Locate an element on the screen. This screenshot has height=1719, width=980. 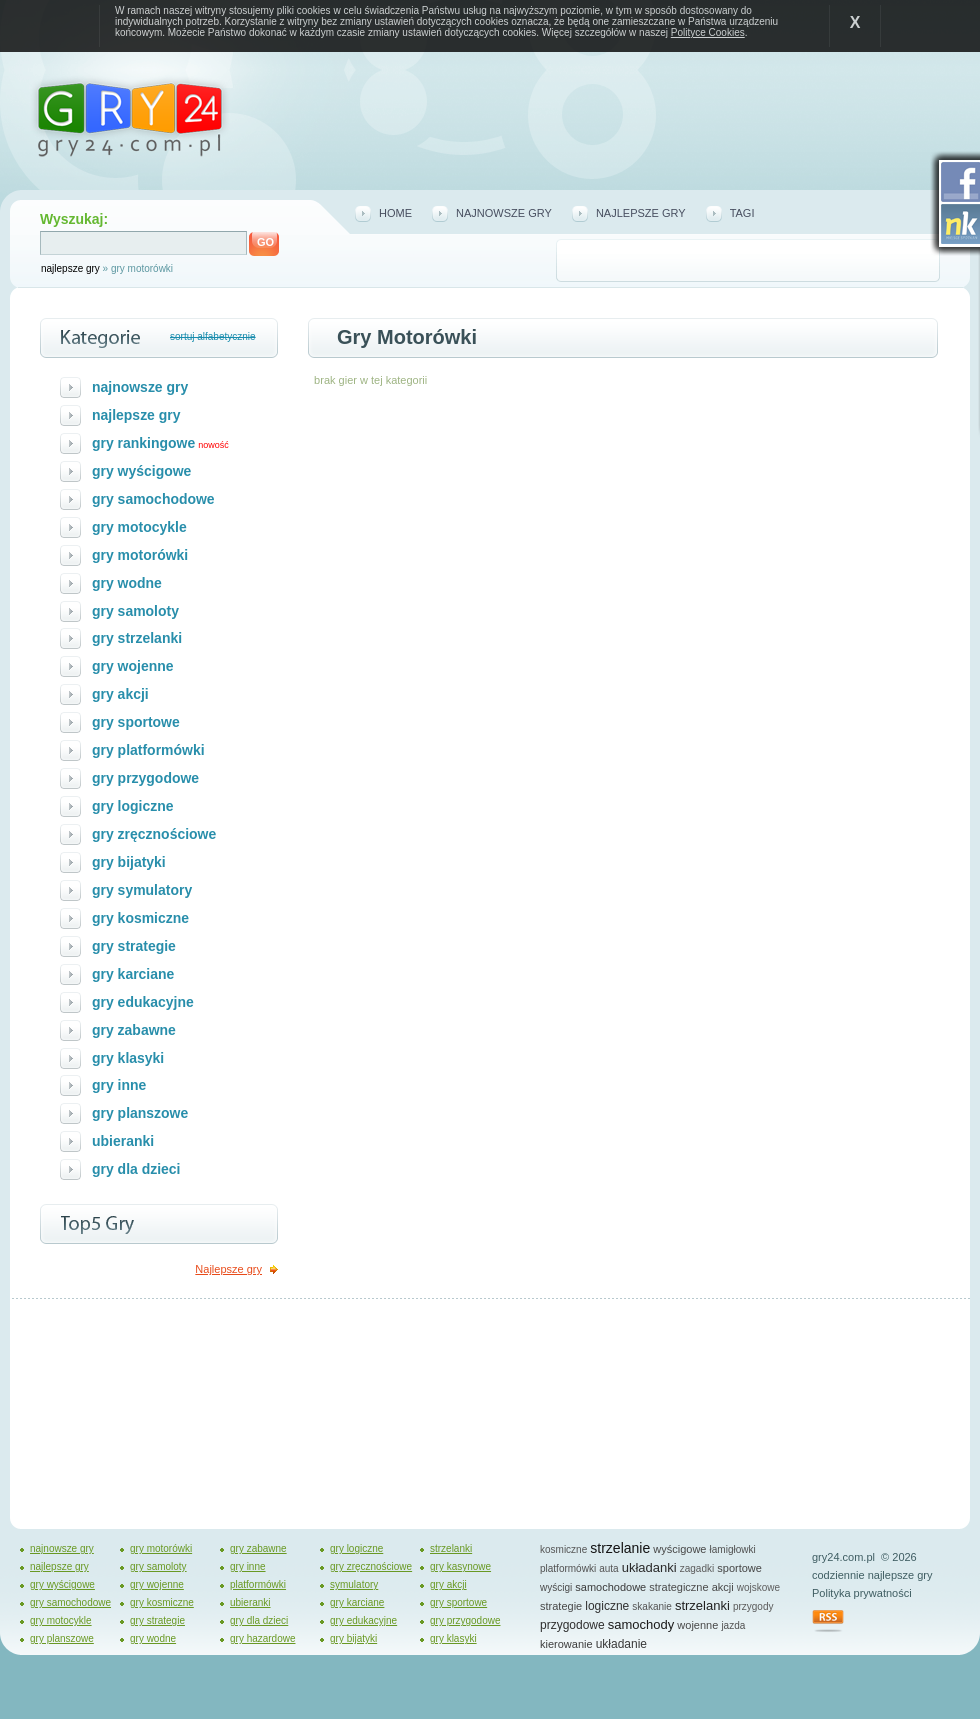
codziennie najlepsze gry is located at coordinates (872, 1575).